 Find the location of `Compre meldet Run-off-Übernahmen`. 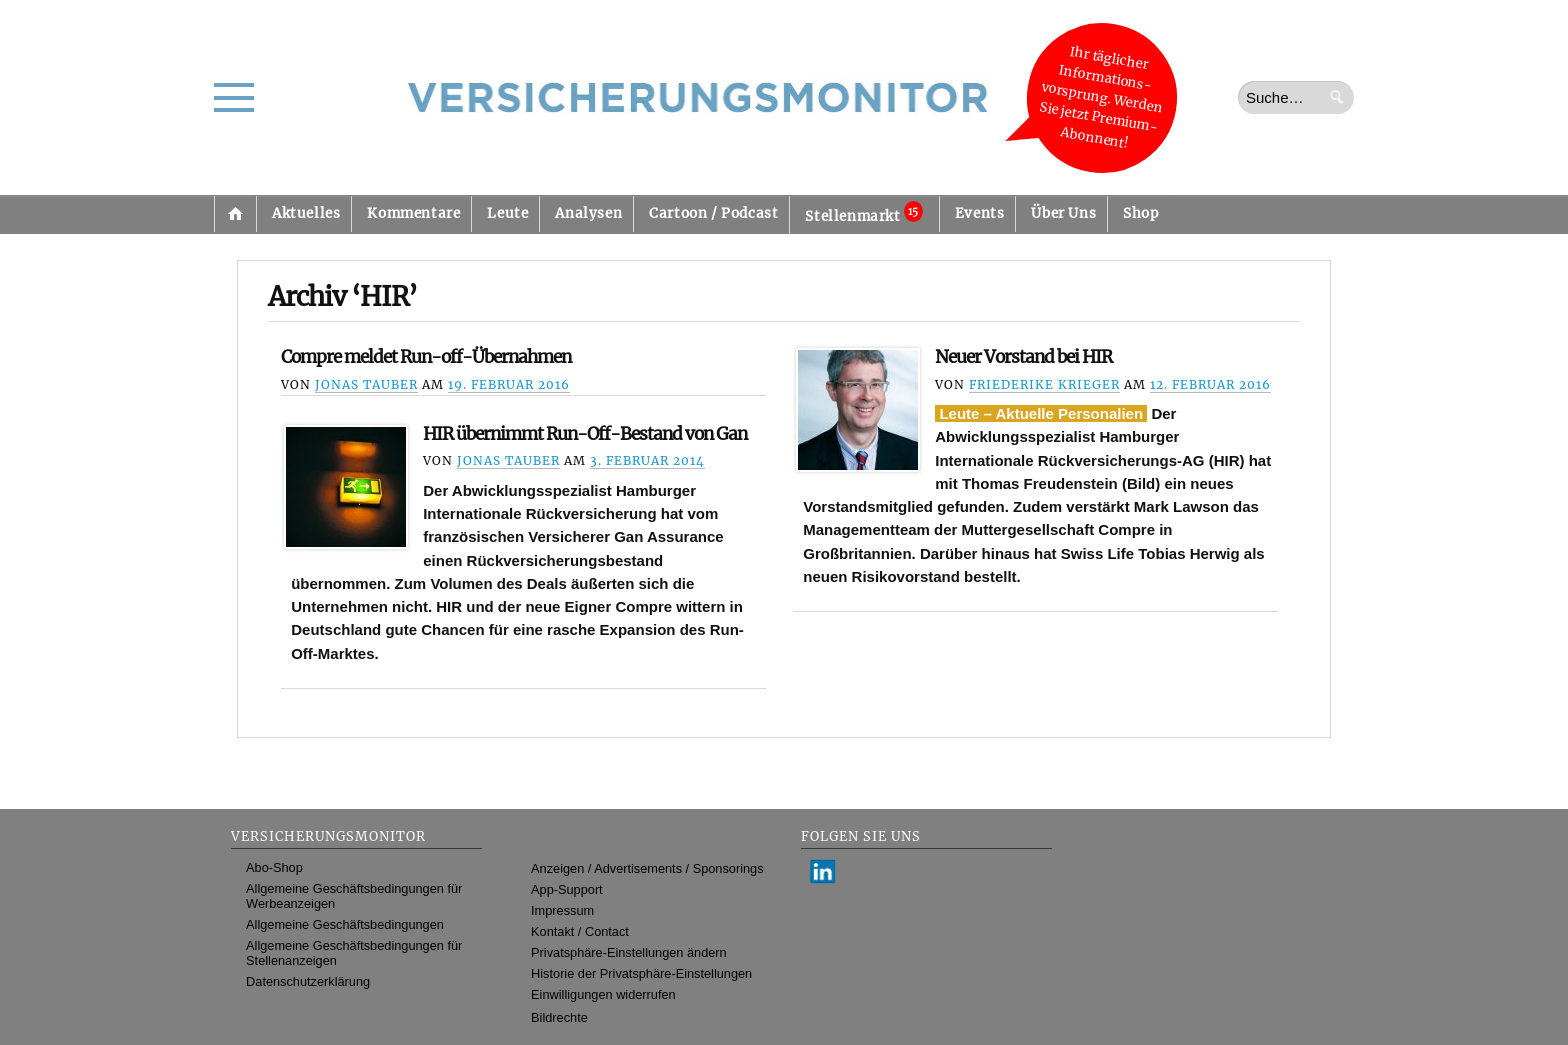

Compre meldet Run-off-Übernahmen is located at coordinates (426, 357).